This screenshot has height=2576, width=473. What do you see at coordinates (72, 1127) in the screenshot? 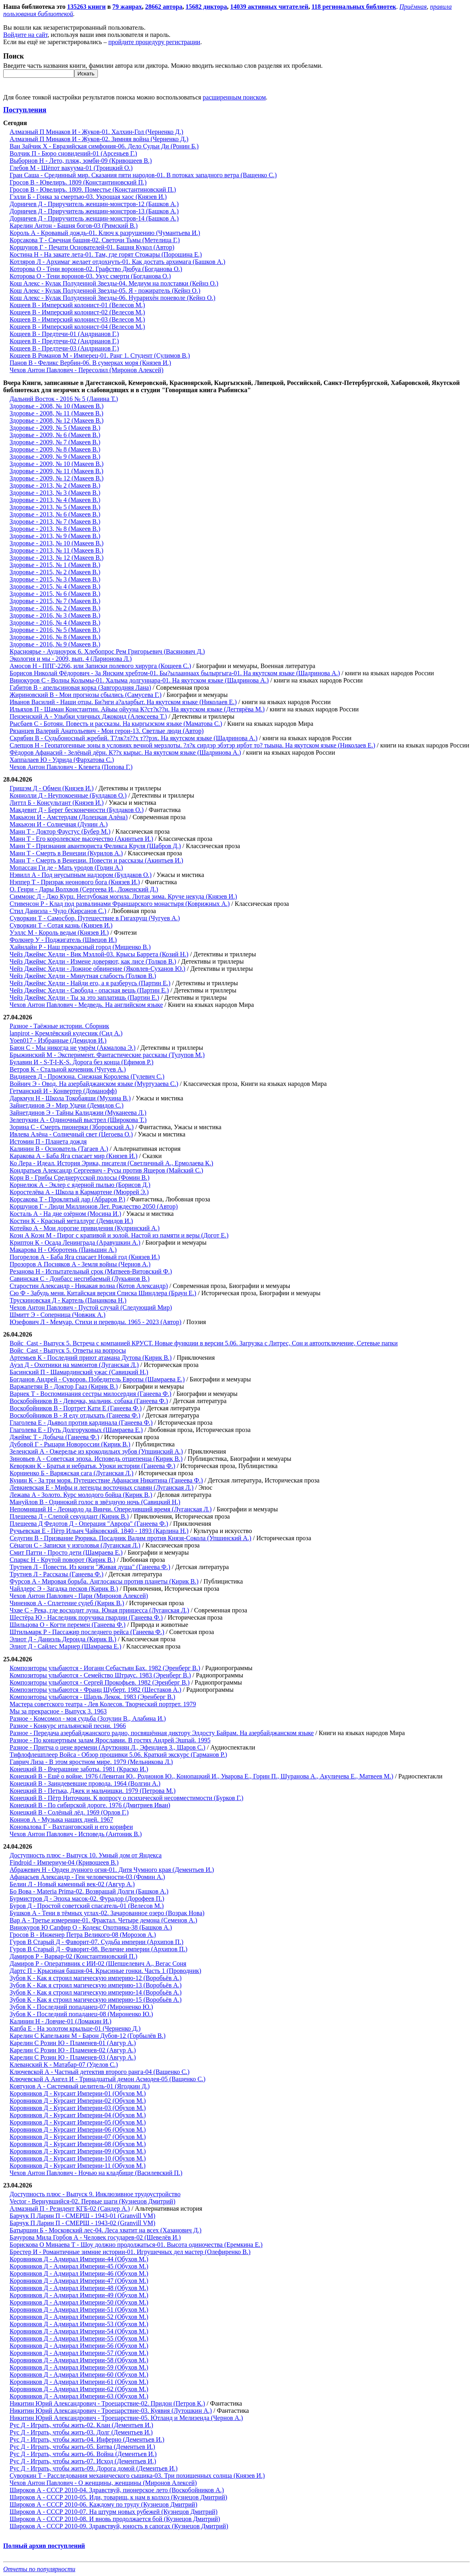
I see `Зорина С - Смерть пионерки (Зборовский А.)` at bounding box center [72, 1127].